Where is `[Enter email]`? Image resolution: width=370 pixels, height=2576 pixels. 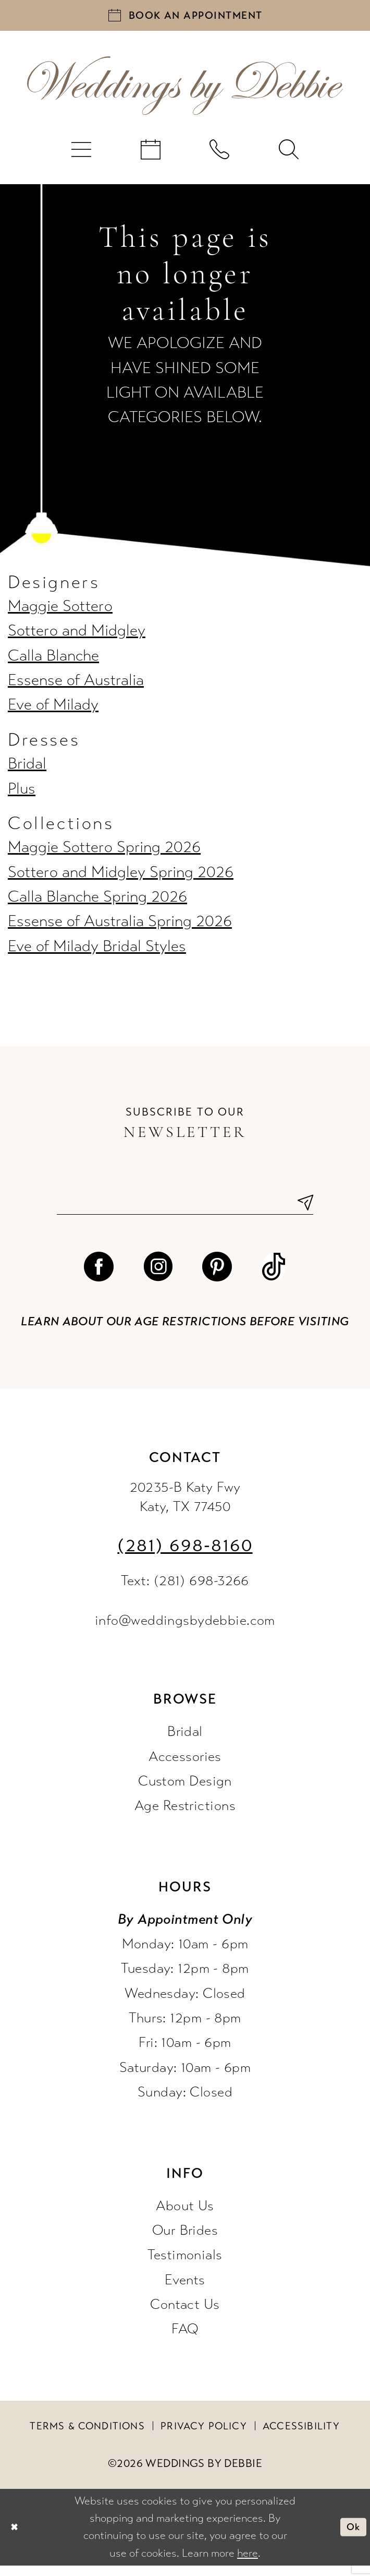 [Enter email] is located at coordinates (185, 1210).